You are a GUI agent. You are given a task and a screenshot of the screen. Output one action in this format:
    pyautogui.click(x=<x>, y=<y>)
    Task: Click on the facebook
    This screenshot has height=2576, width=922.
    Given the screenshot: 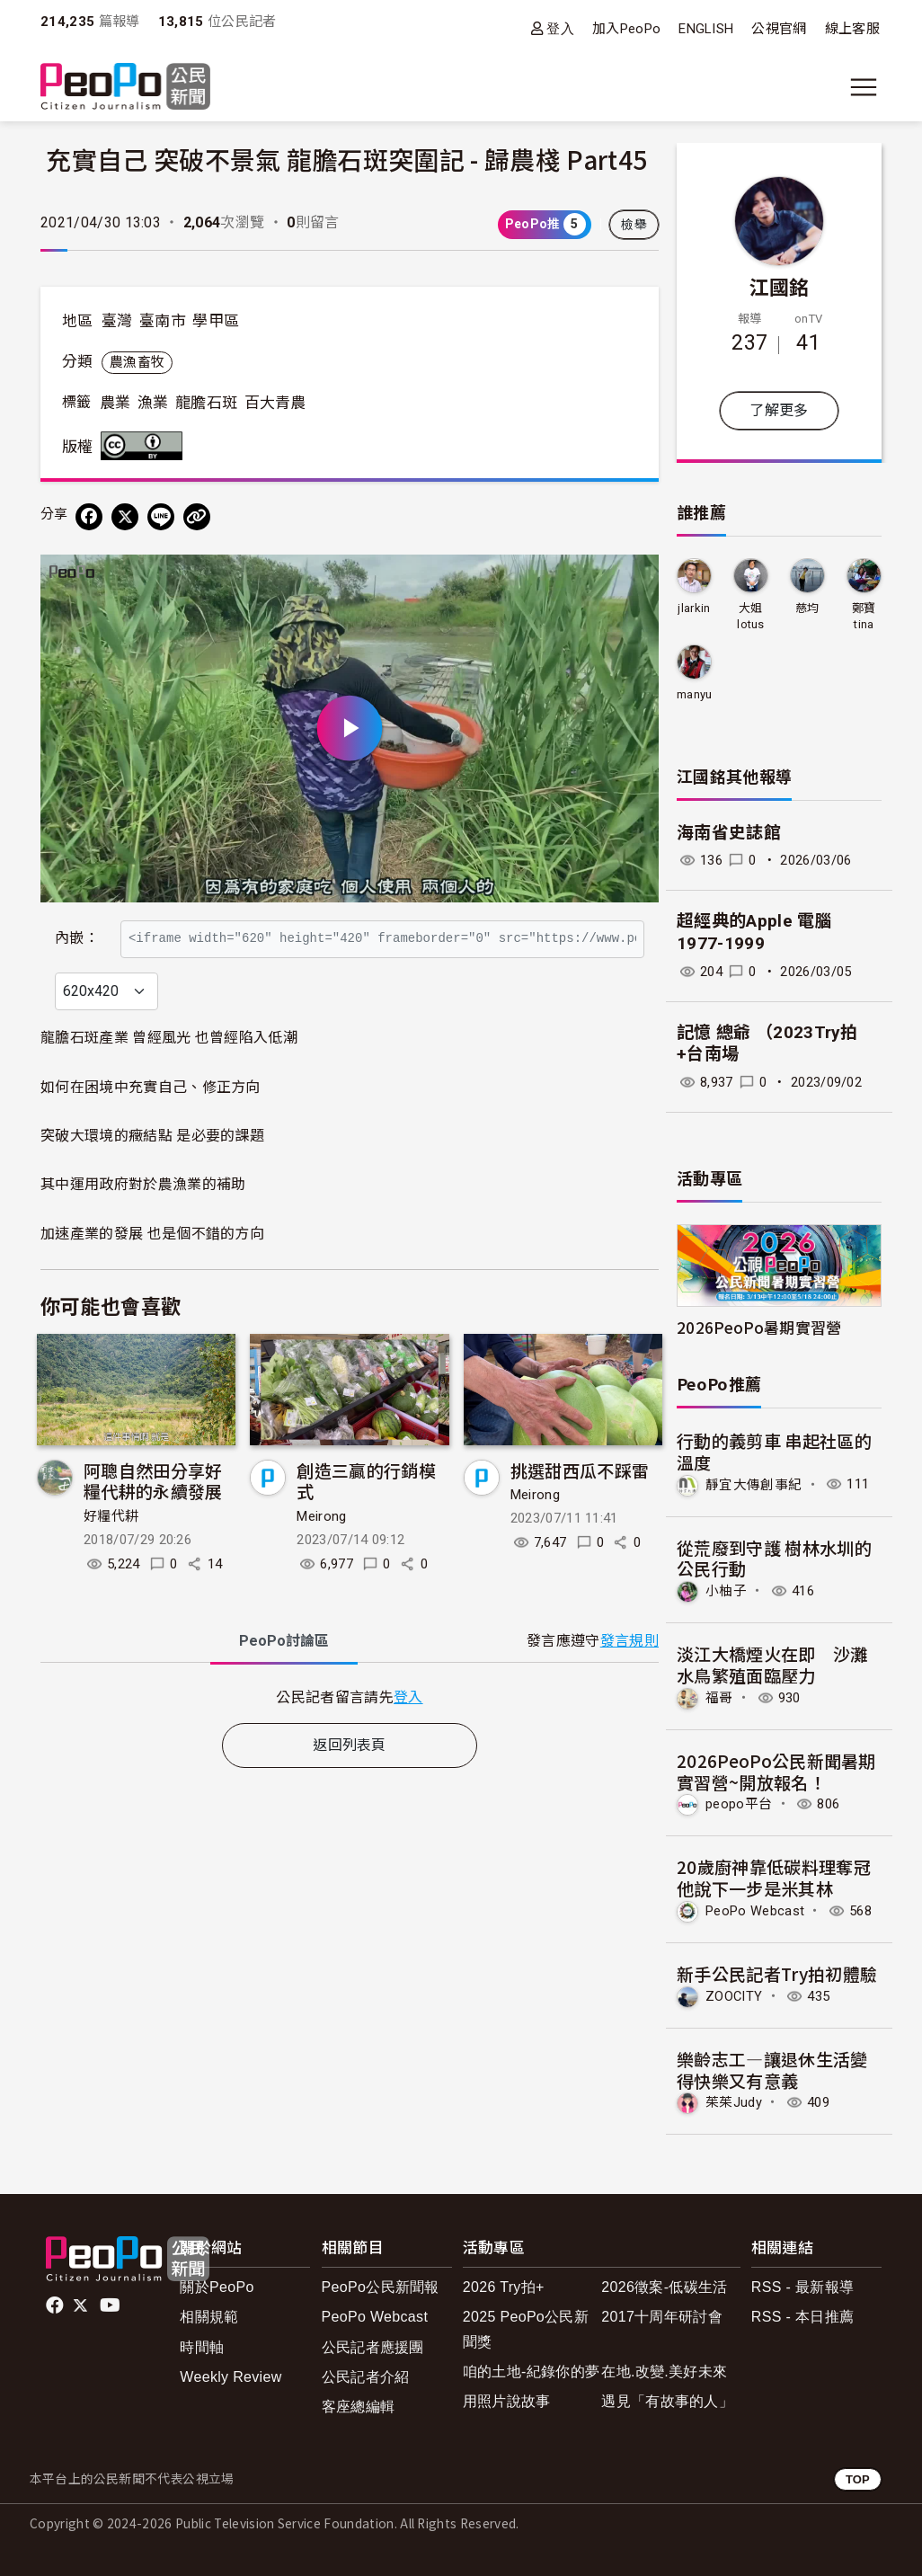 What is the action you would take?
    pyautogui.click(x=56, y=2305)
    